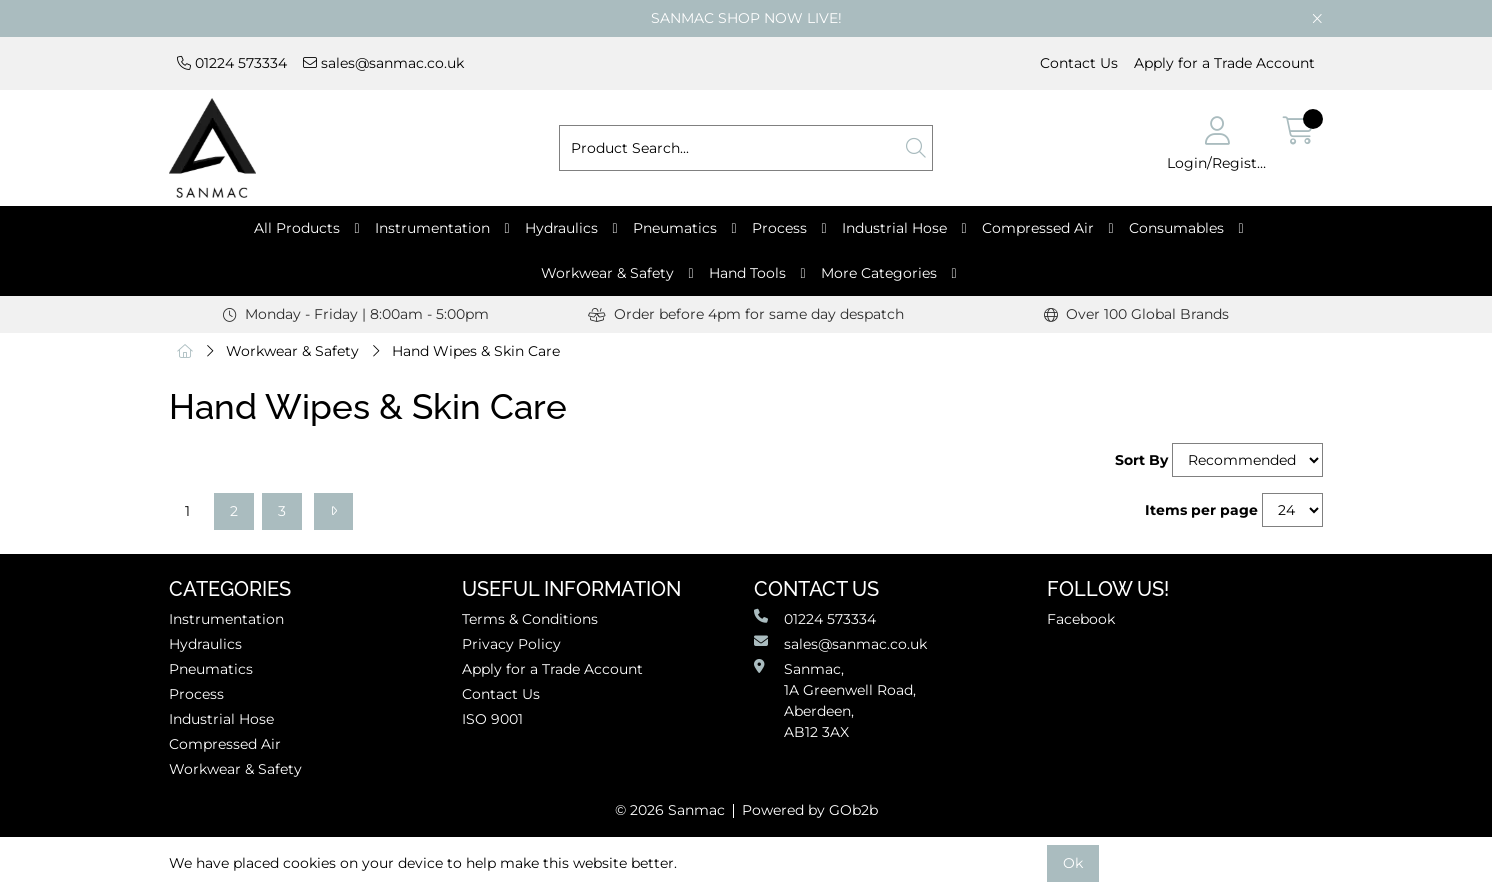  What do you see at coordinates (432, 228) in the screenshot?
I see `Instrumentation` at bounding box center [432, 228].